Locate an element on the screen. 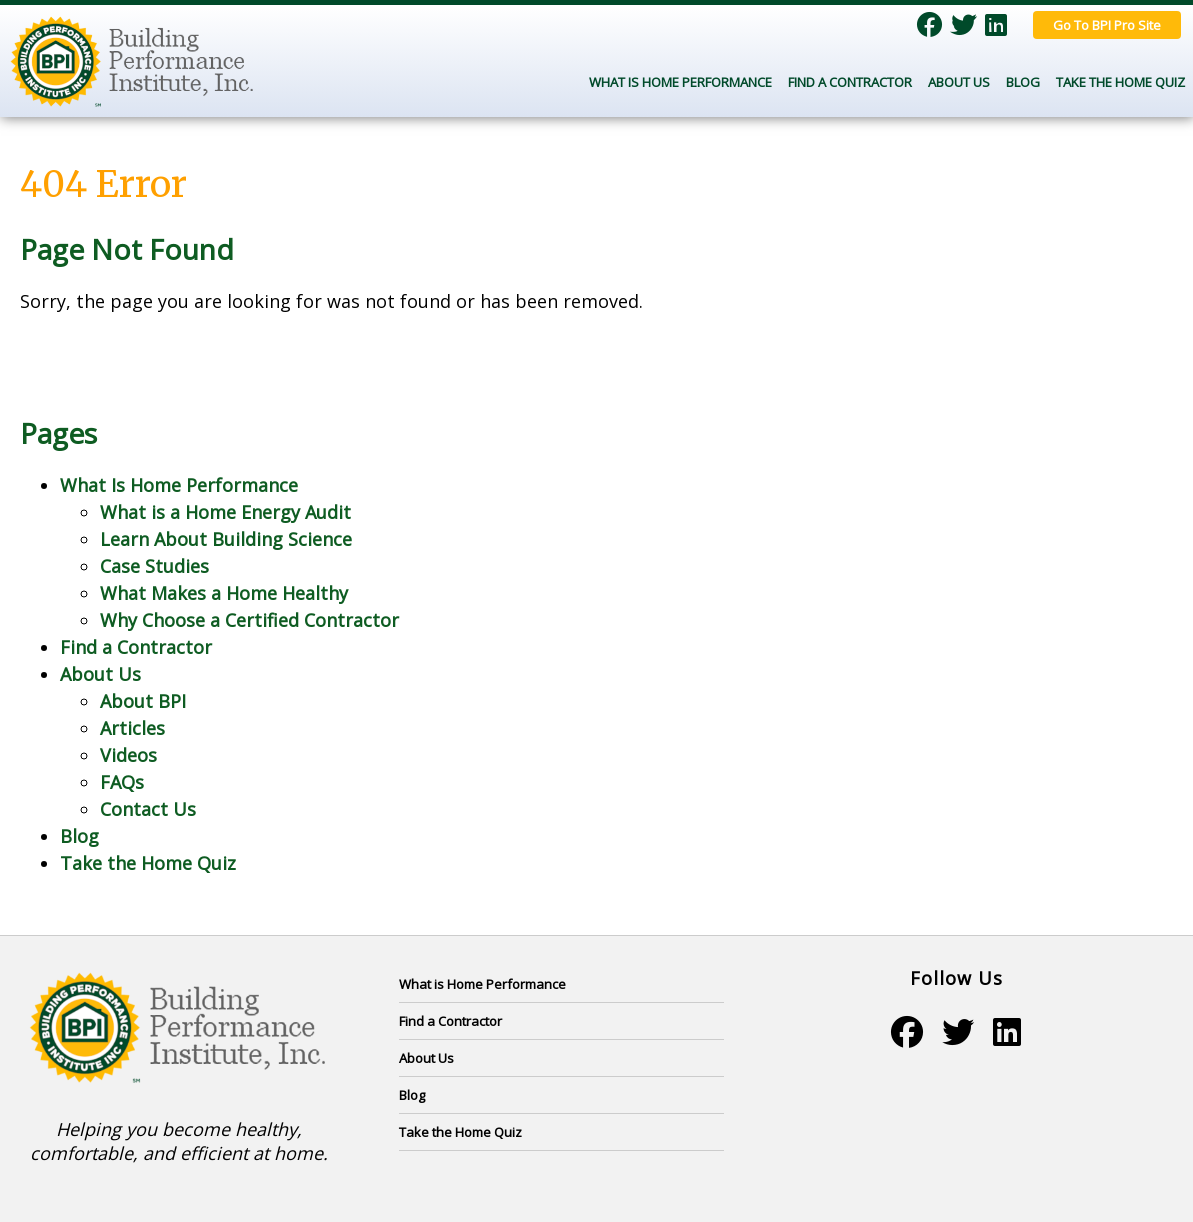  What Is Home Performance is located at coordinates (680, 82).